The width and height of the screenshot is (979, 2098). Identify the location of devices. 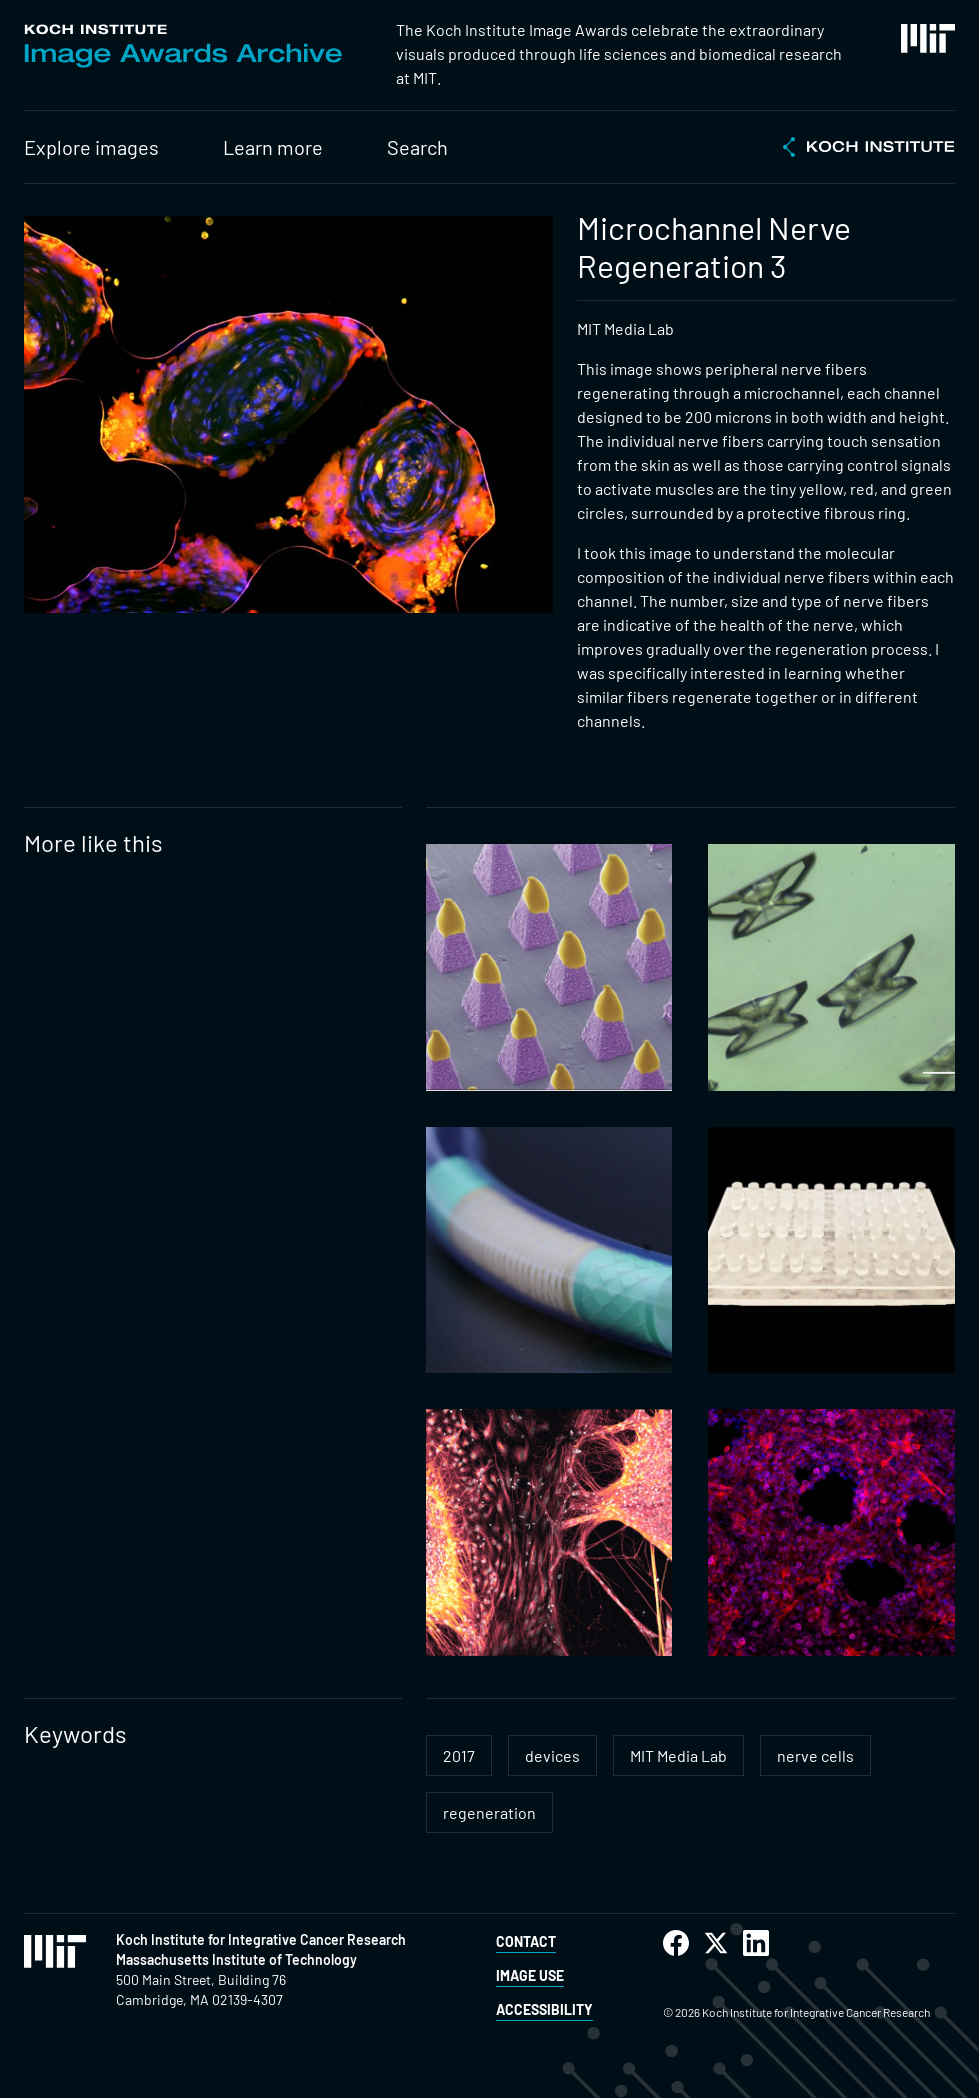
(552, 1755).